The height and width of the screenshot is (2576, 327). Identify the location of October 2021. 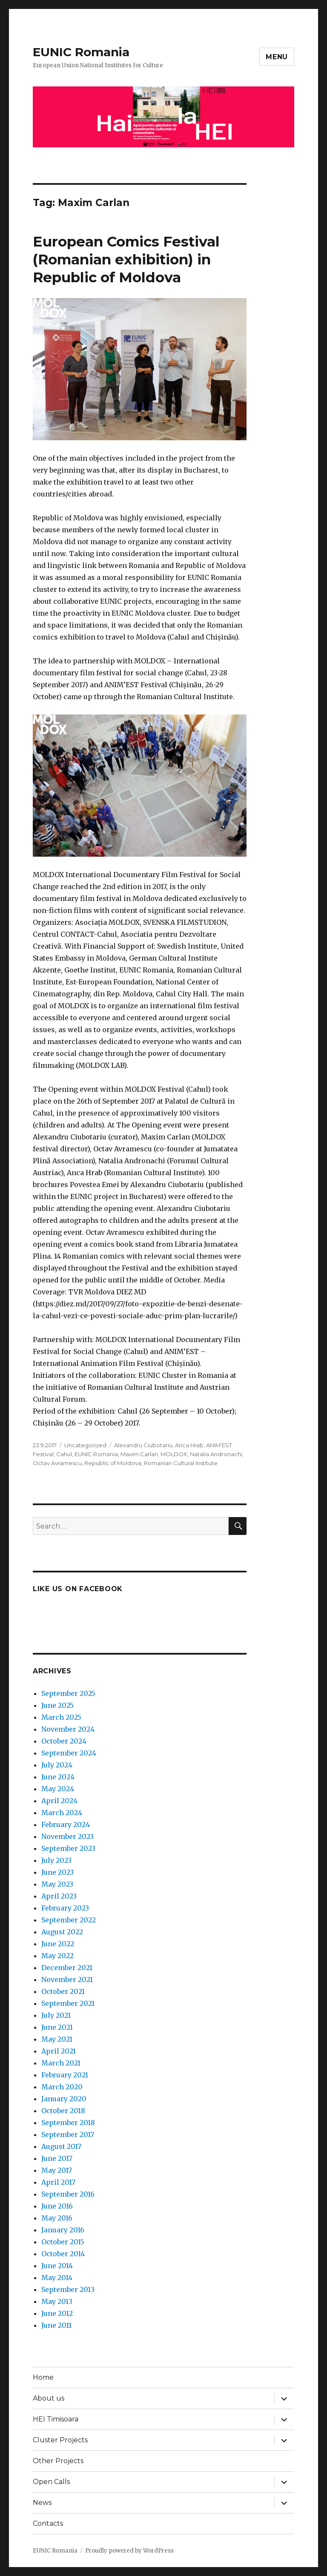
(63, 1991).